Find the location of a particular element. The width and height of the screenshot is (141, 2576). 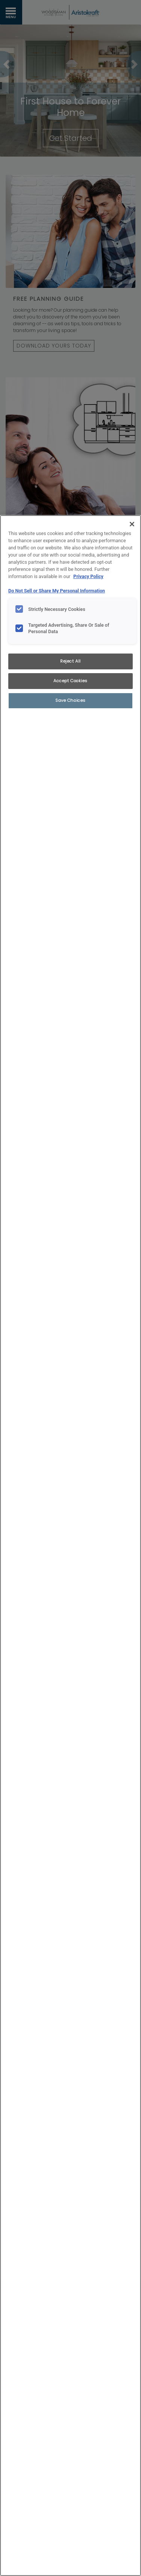

[region] is located at coordinates (70, 1545).